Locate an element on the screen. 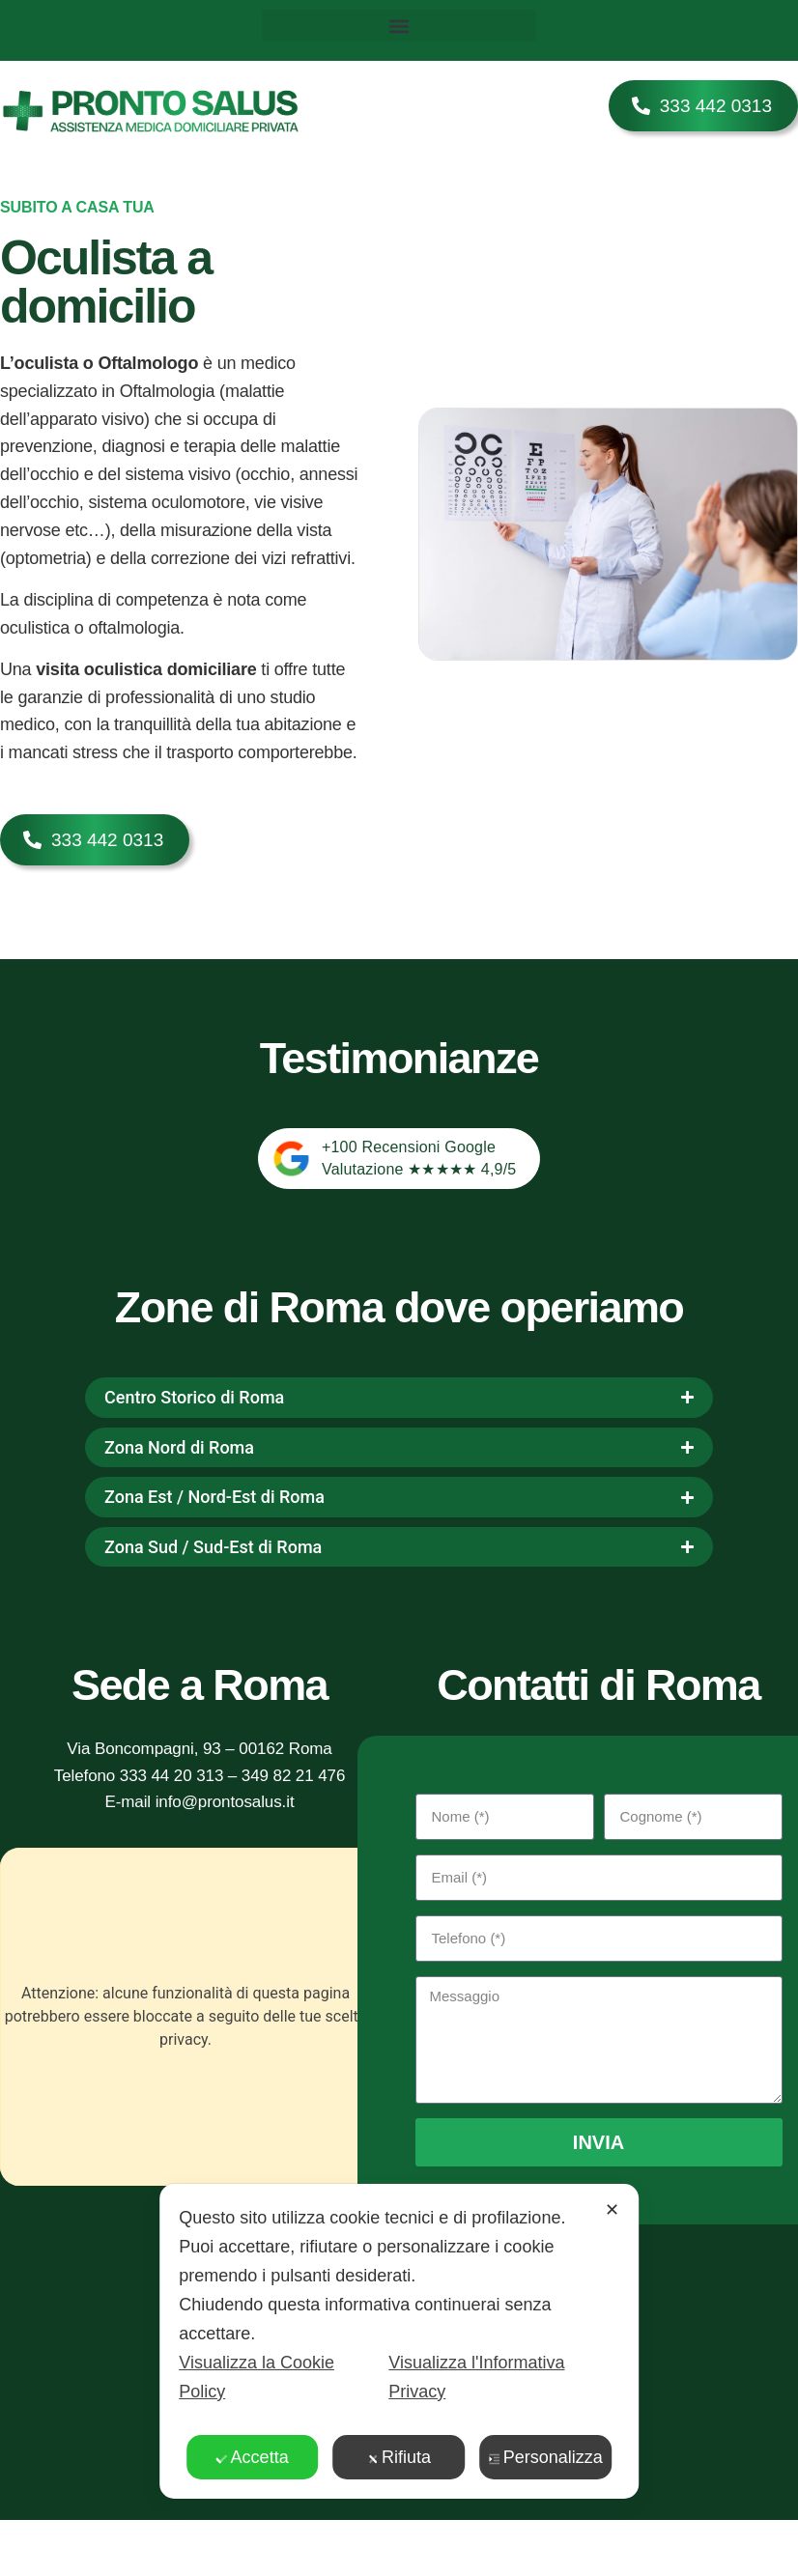  Visualizza l'Informativa Privacy [Personal Data Policy] is located at coordinates (476, 2377).